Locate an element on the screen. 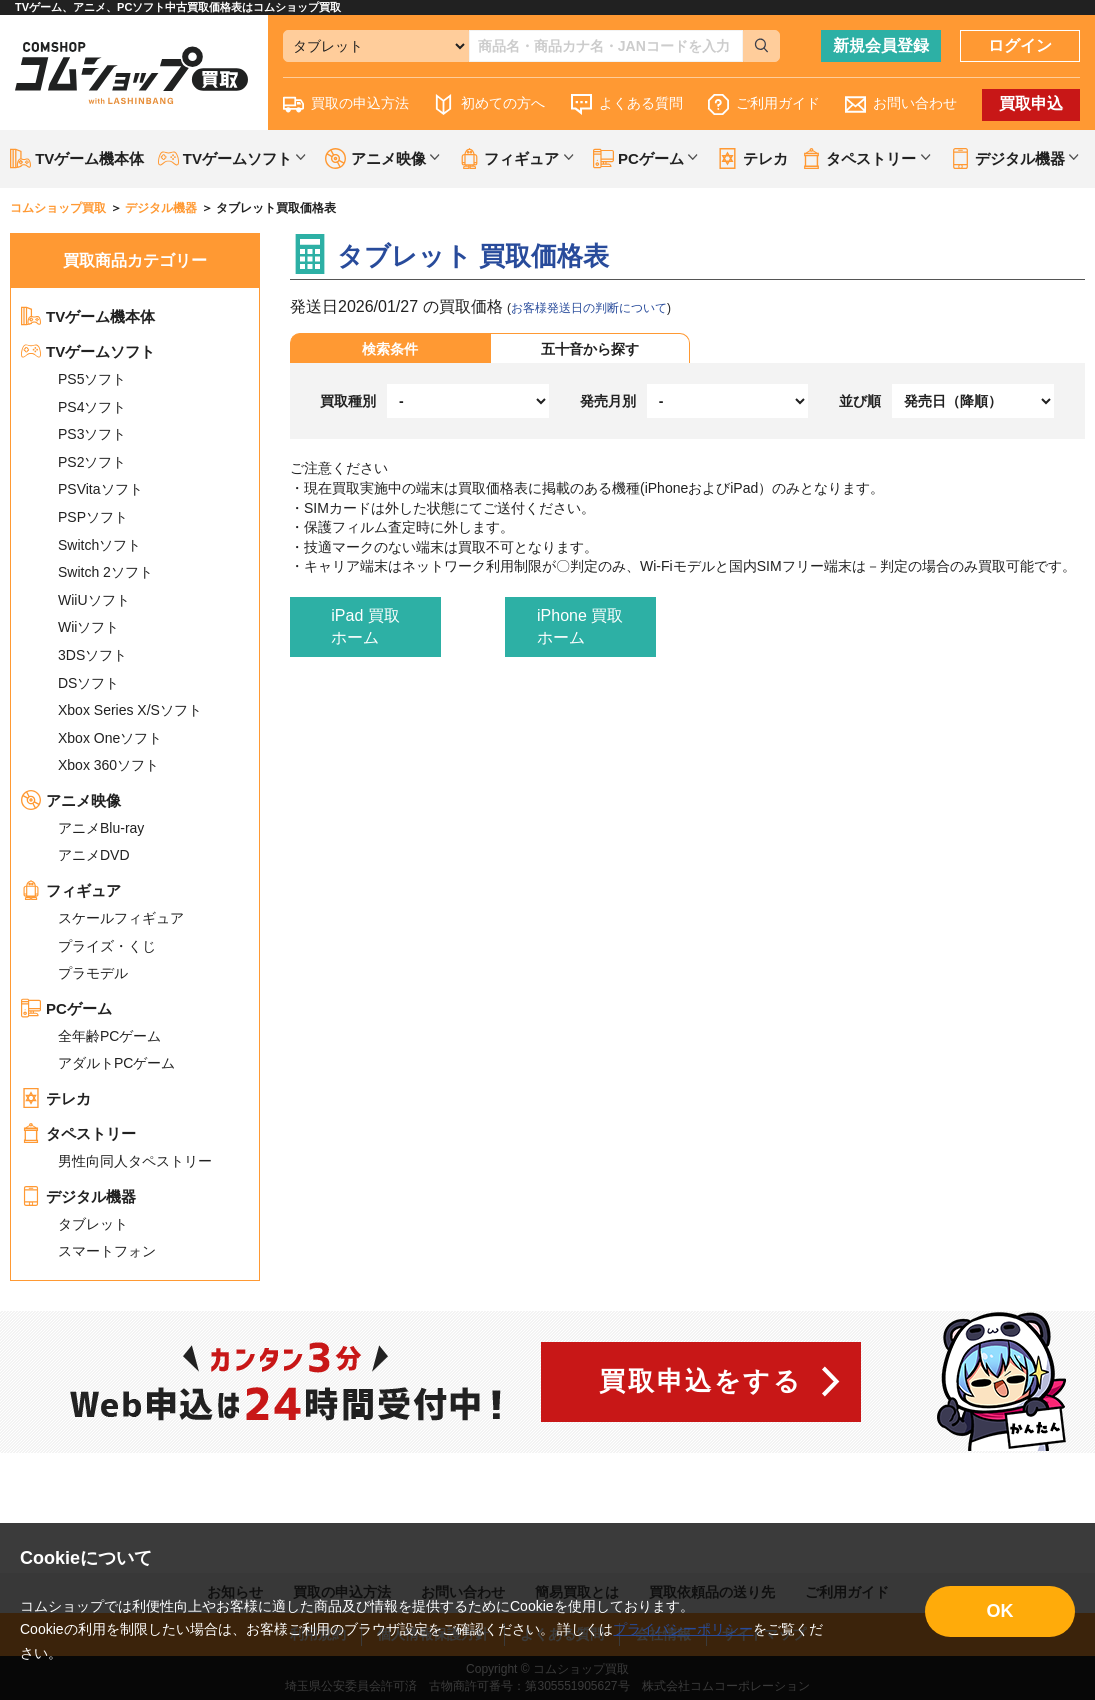 This screenshot has width=1095, height=1700. Switch 2ソフト is located at coordinates (105, 572).